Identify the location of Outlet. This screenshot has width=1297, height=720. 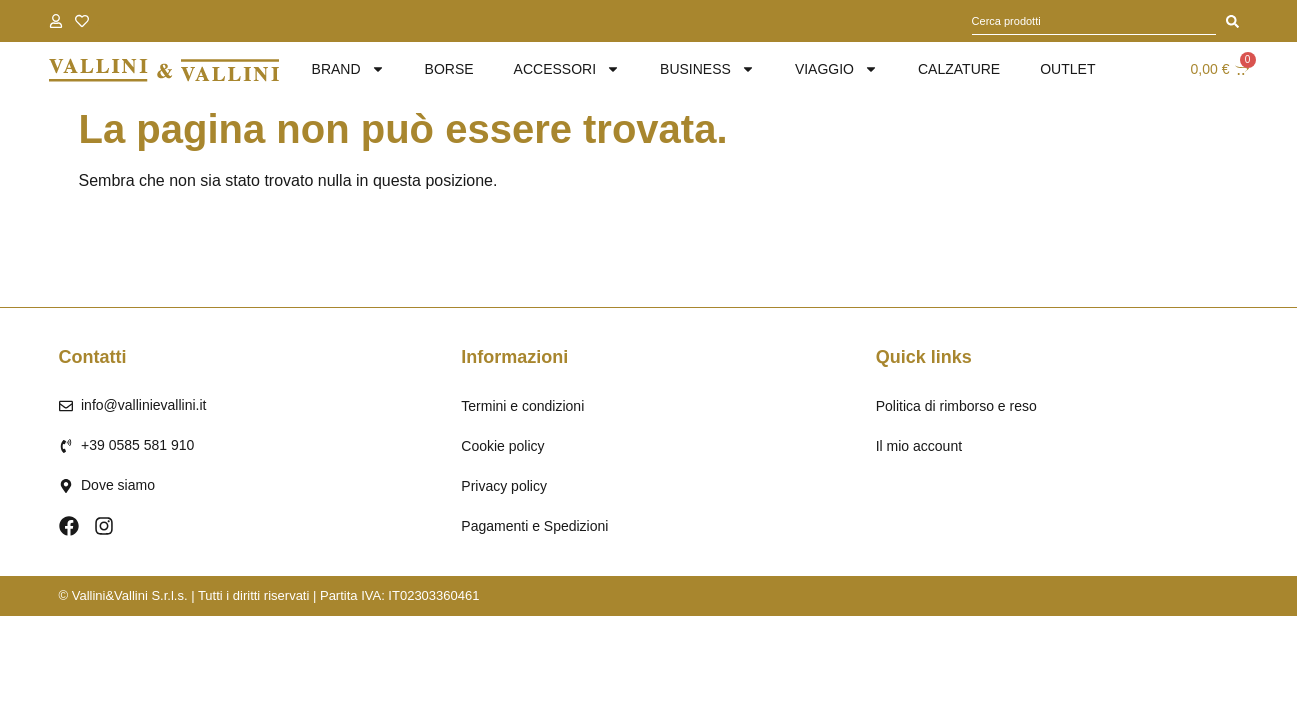
(1067, 69).